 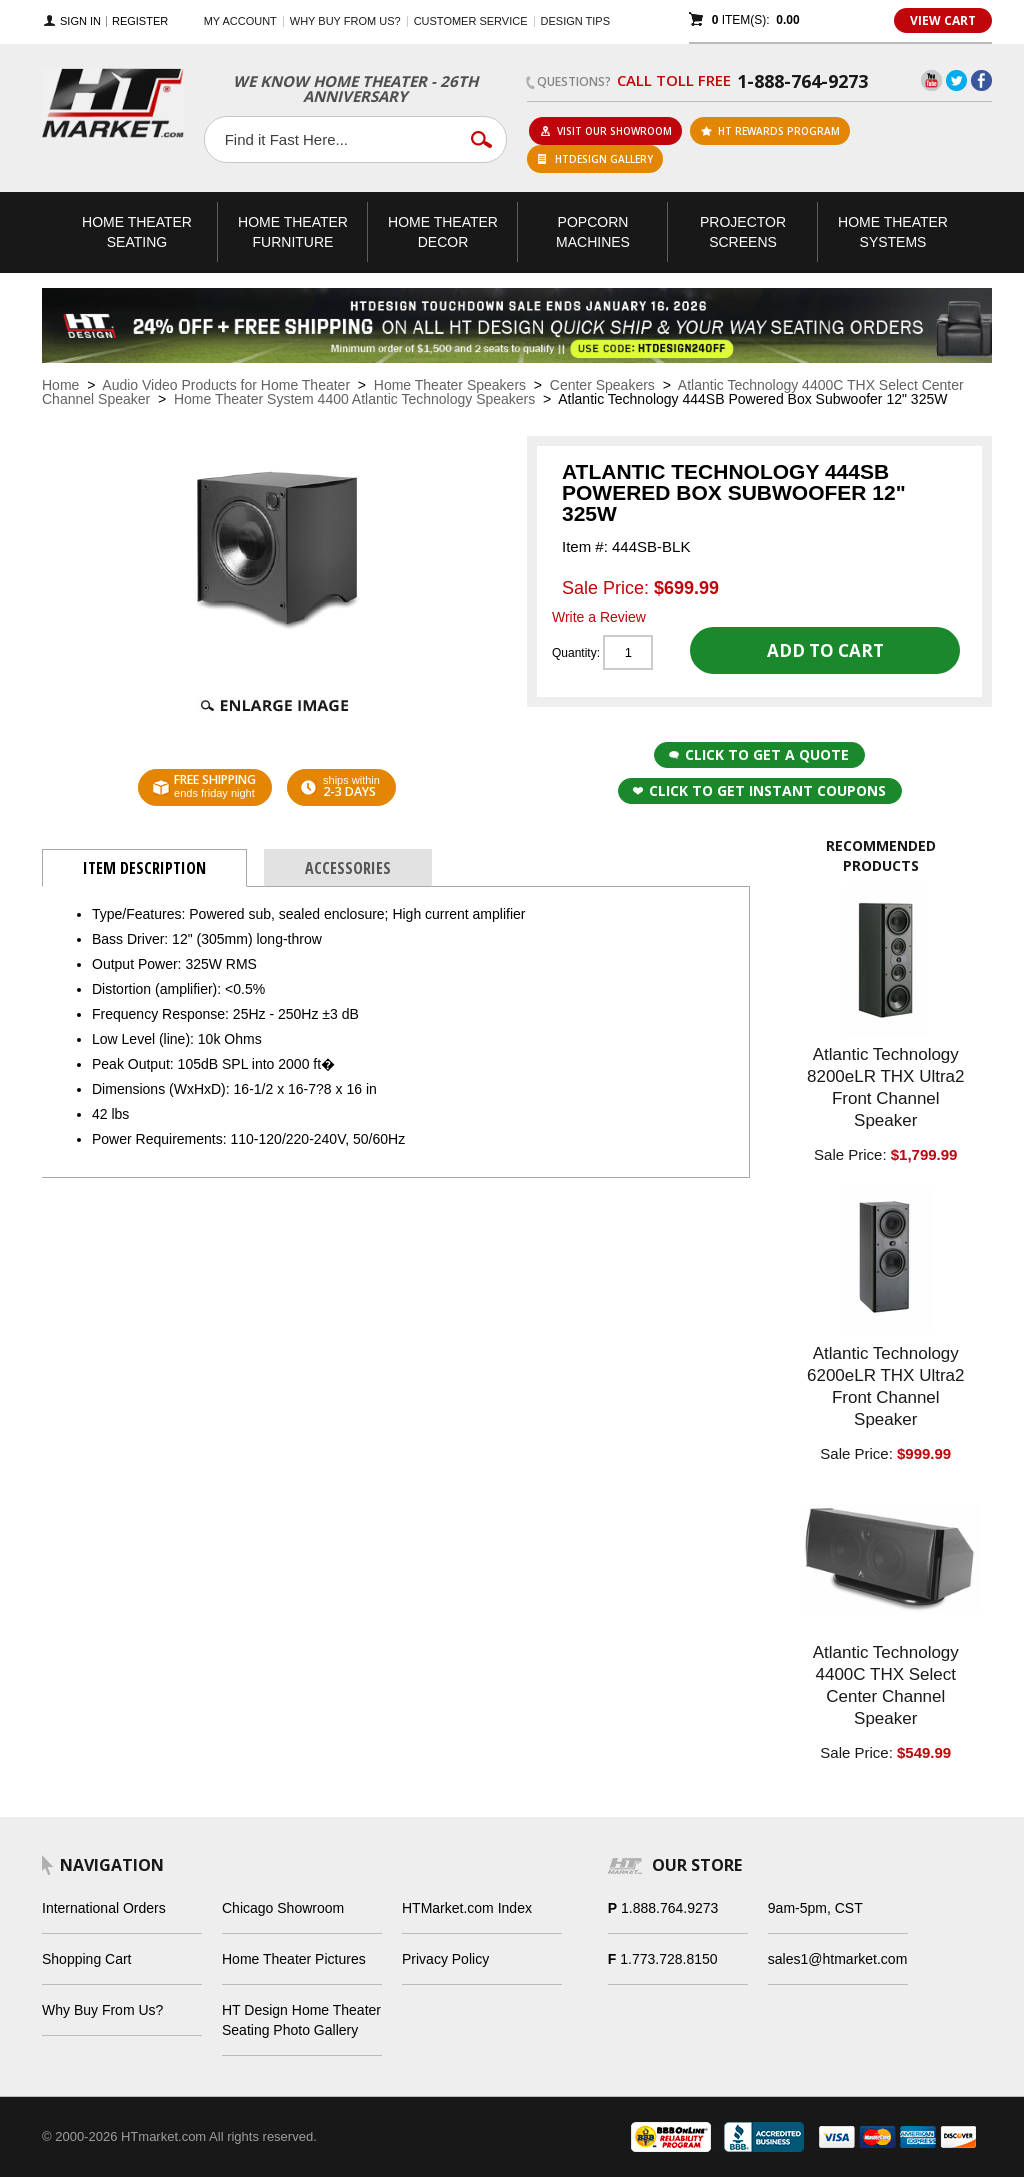 What do you see at coordinates (104, 1908) in the screenshot?
I see `International Orders` at bounding box center [104, 1908].